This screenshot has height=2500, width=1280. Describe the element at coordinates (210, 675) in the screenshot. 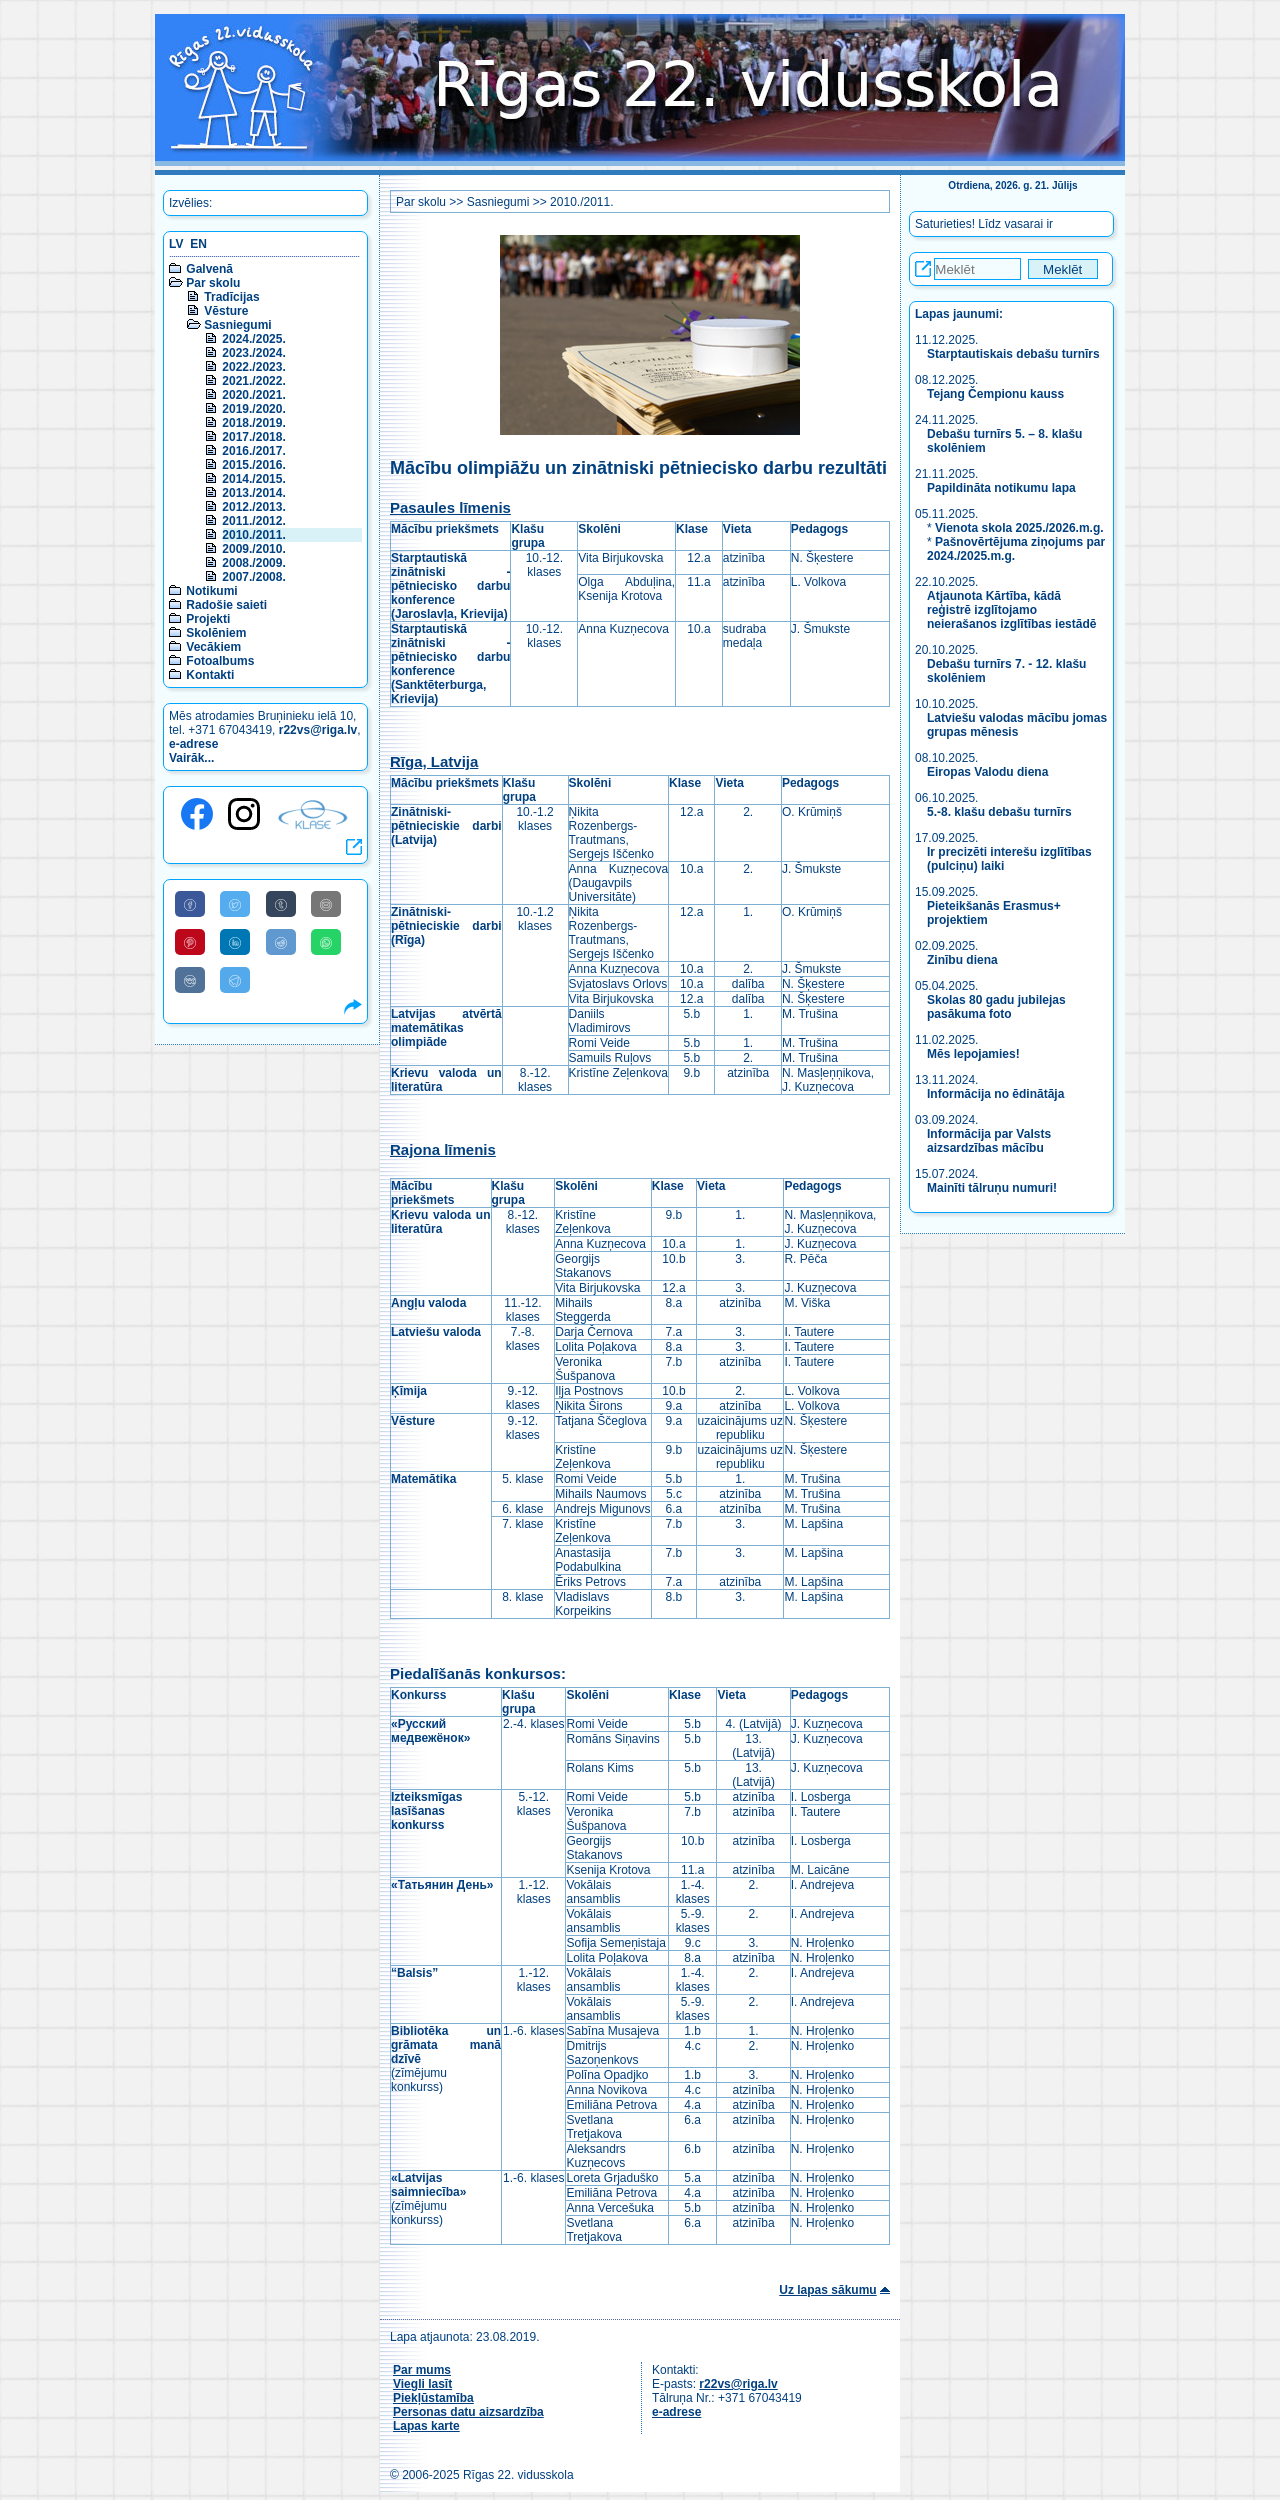

I see `Kontakti` at that location.